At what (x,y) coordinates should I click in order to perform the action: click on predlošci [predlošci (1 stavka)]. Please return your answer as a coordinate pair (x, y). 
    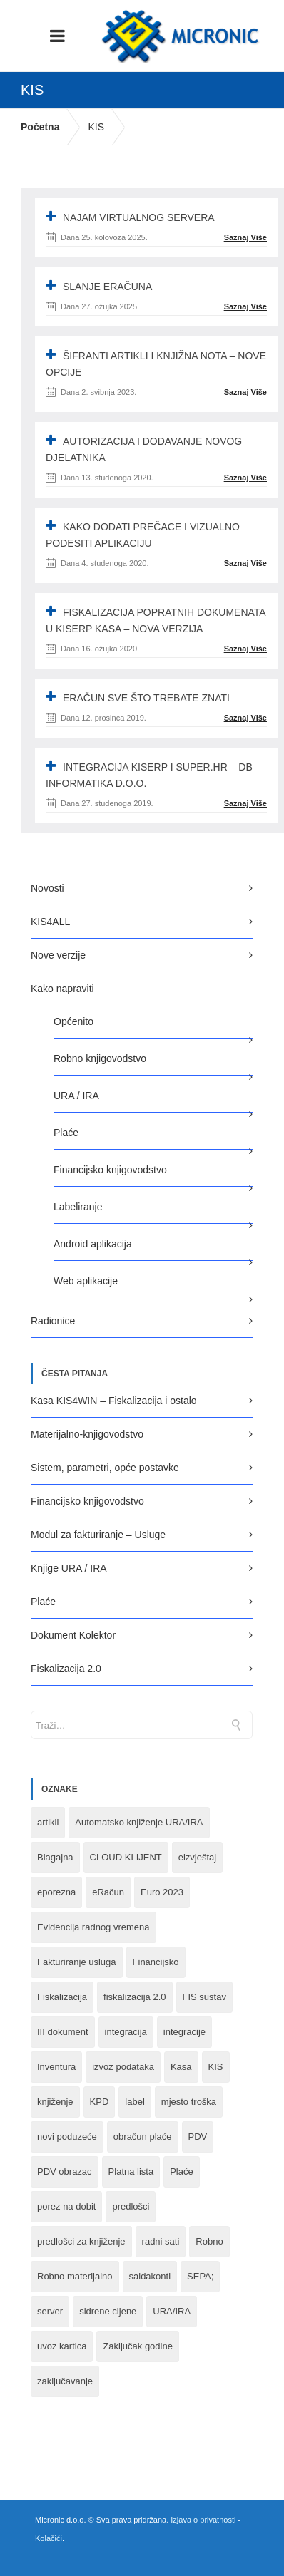
    Looking at the image, I should click on (130, 2206).